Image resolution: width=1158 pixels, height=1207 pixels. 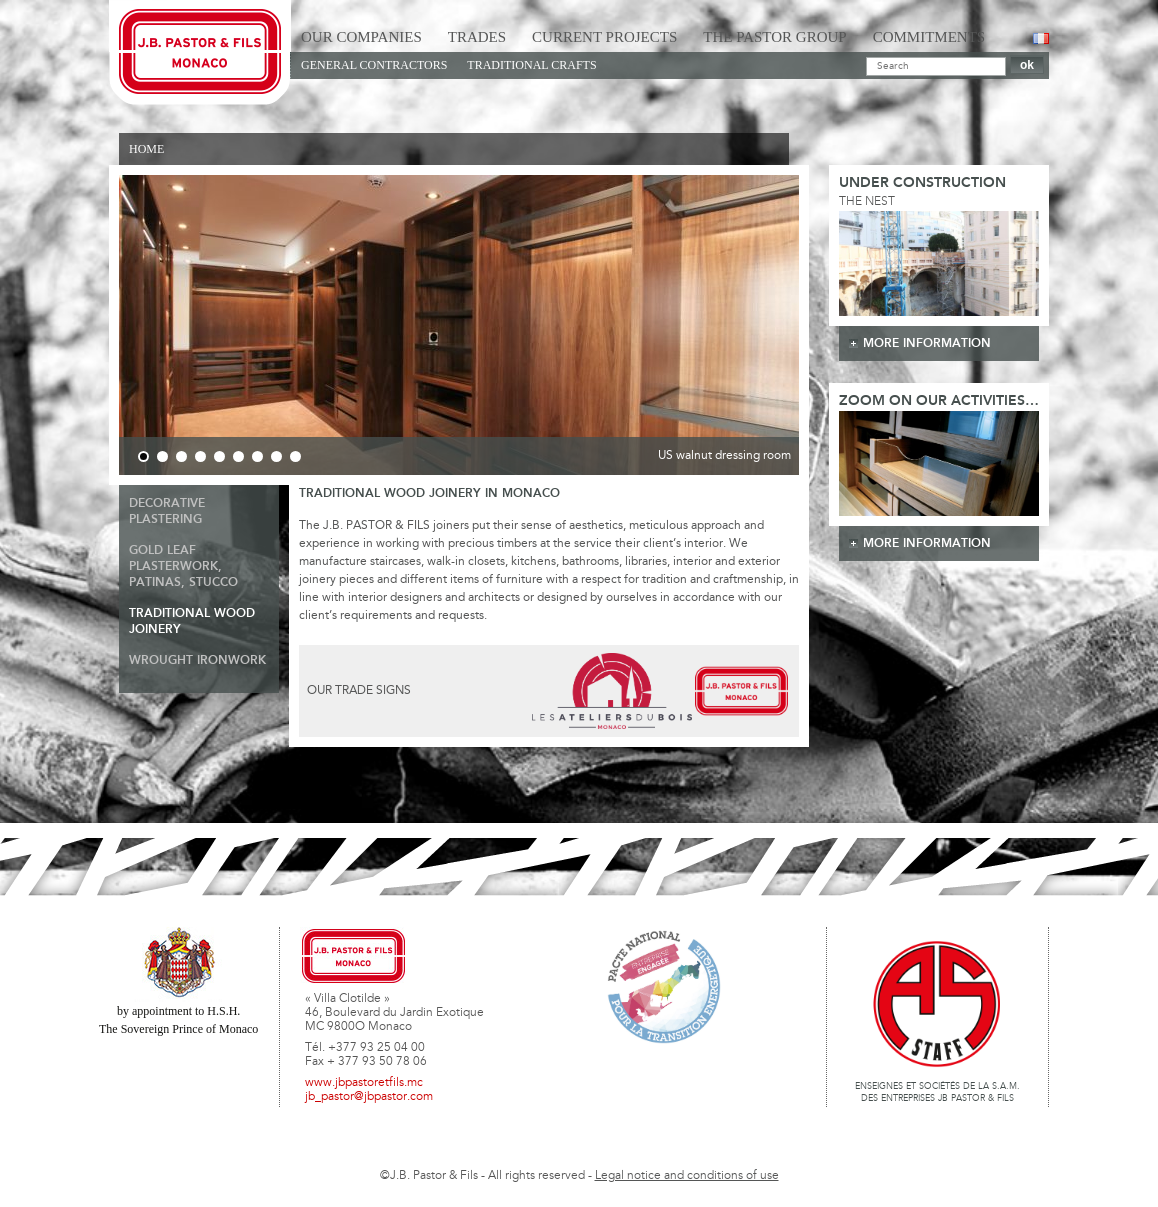 What do you see at coordinates (197, 660) in the screenshot?
I see `Wrought ironwork` at bounding box center [197, 660].